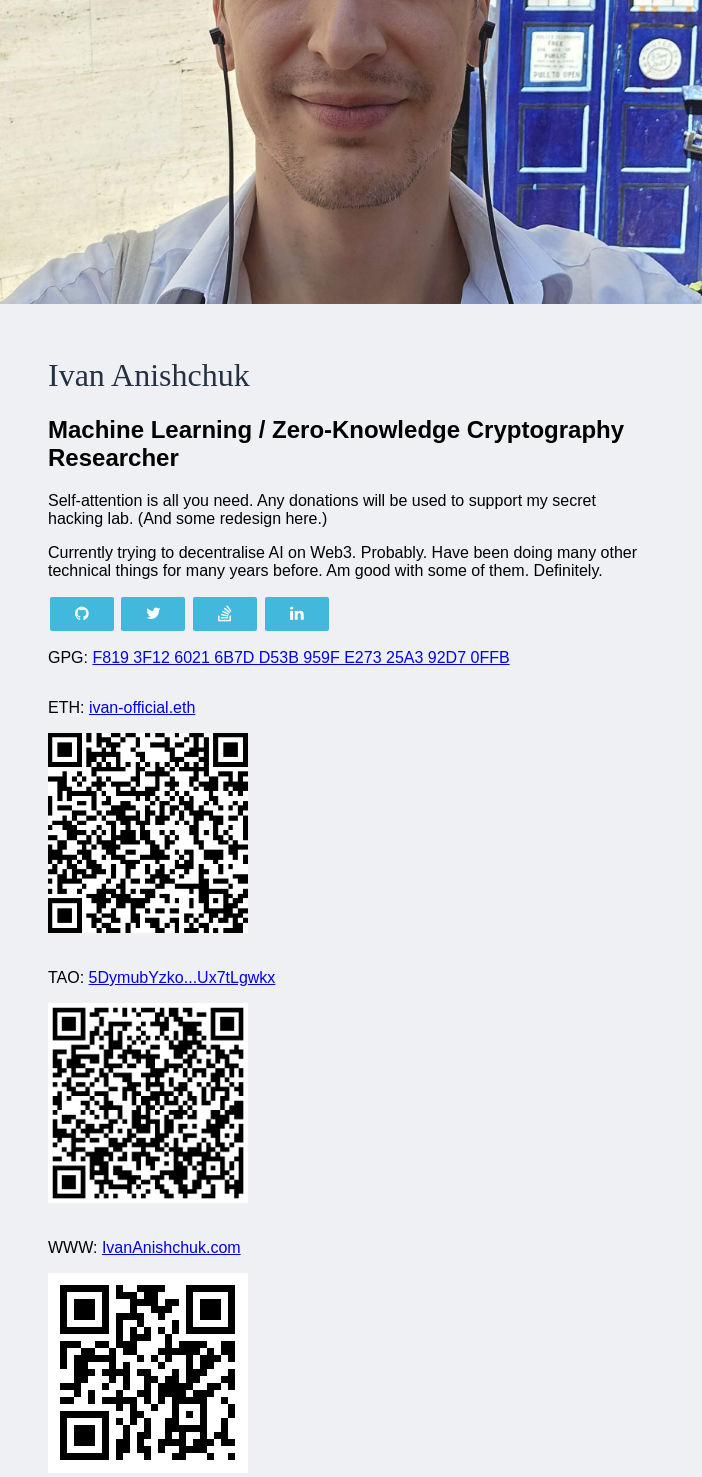 The image size is (702, 1477). I want to click on IvanAnishchuk.com, so click(171, 1247).